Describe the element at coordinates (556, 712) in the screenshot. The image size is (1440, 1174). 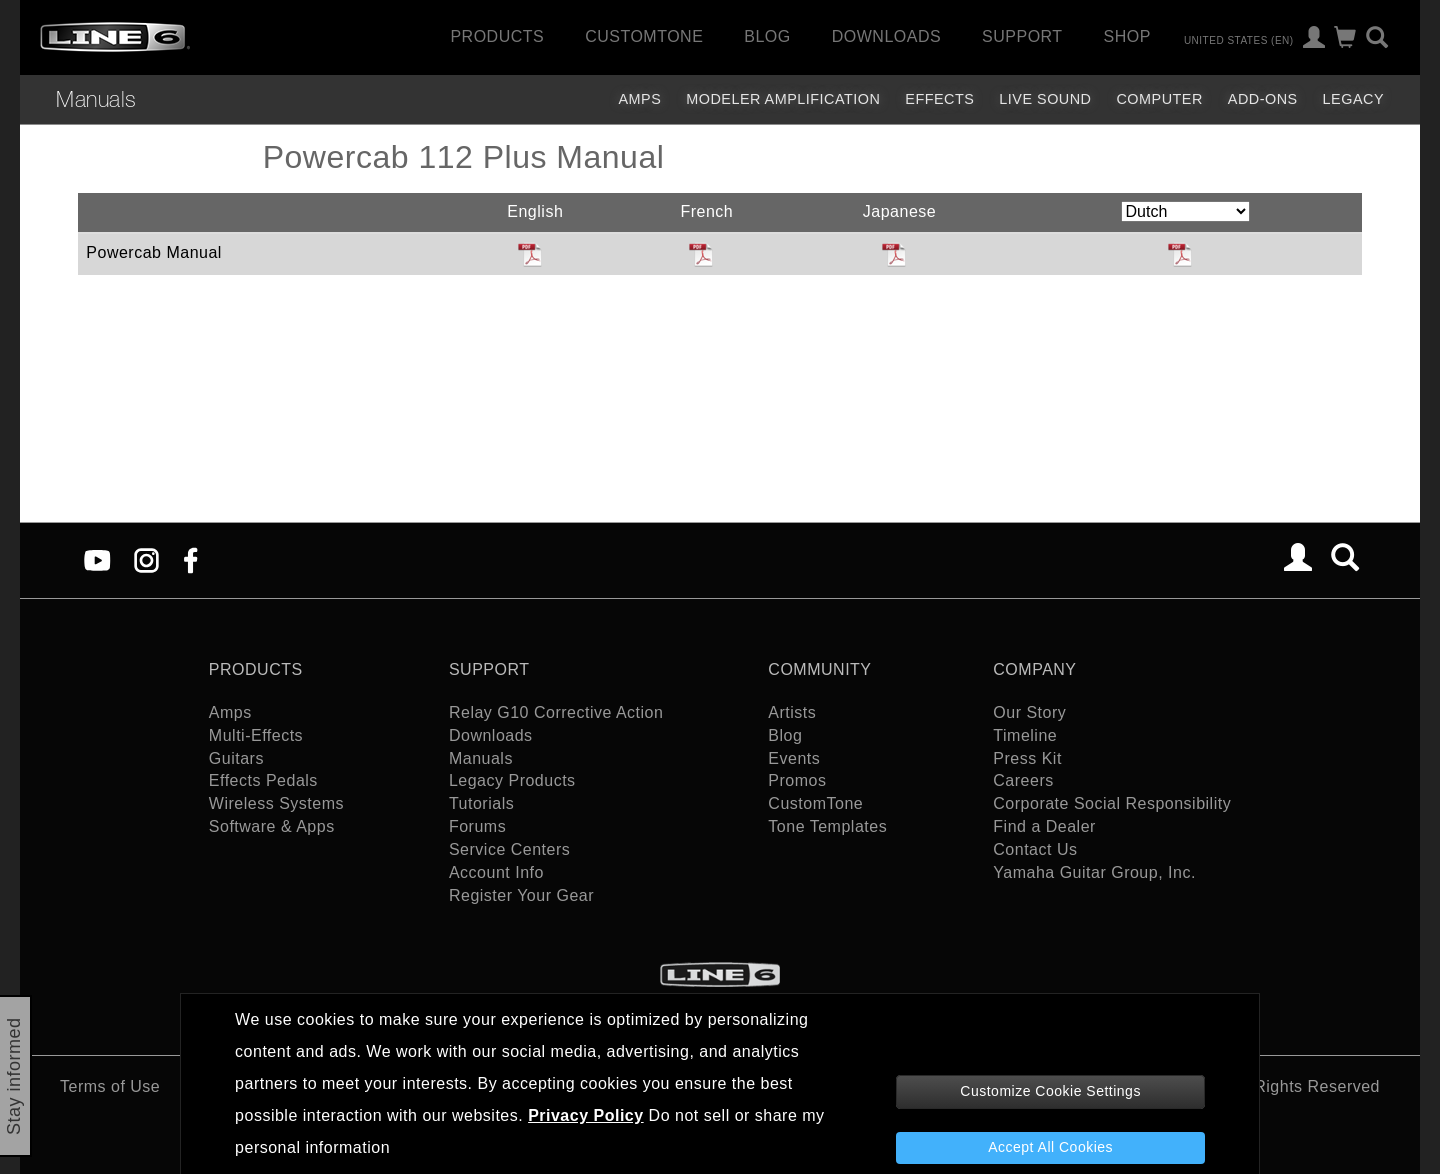
I see `Relay G10 Corrective Action` at that location.